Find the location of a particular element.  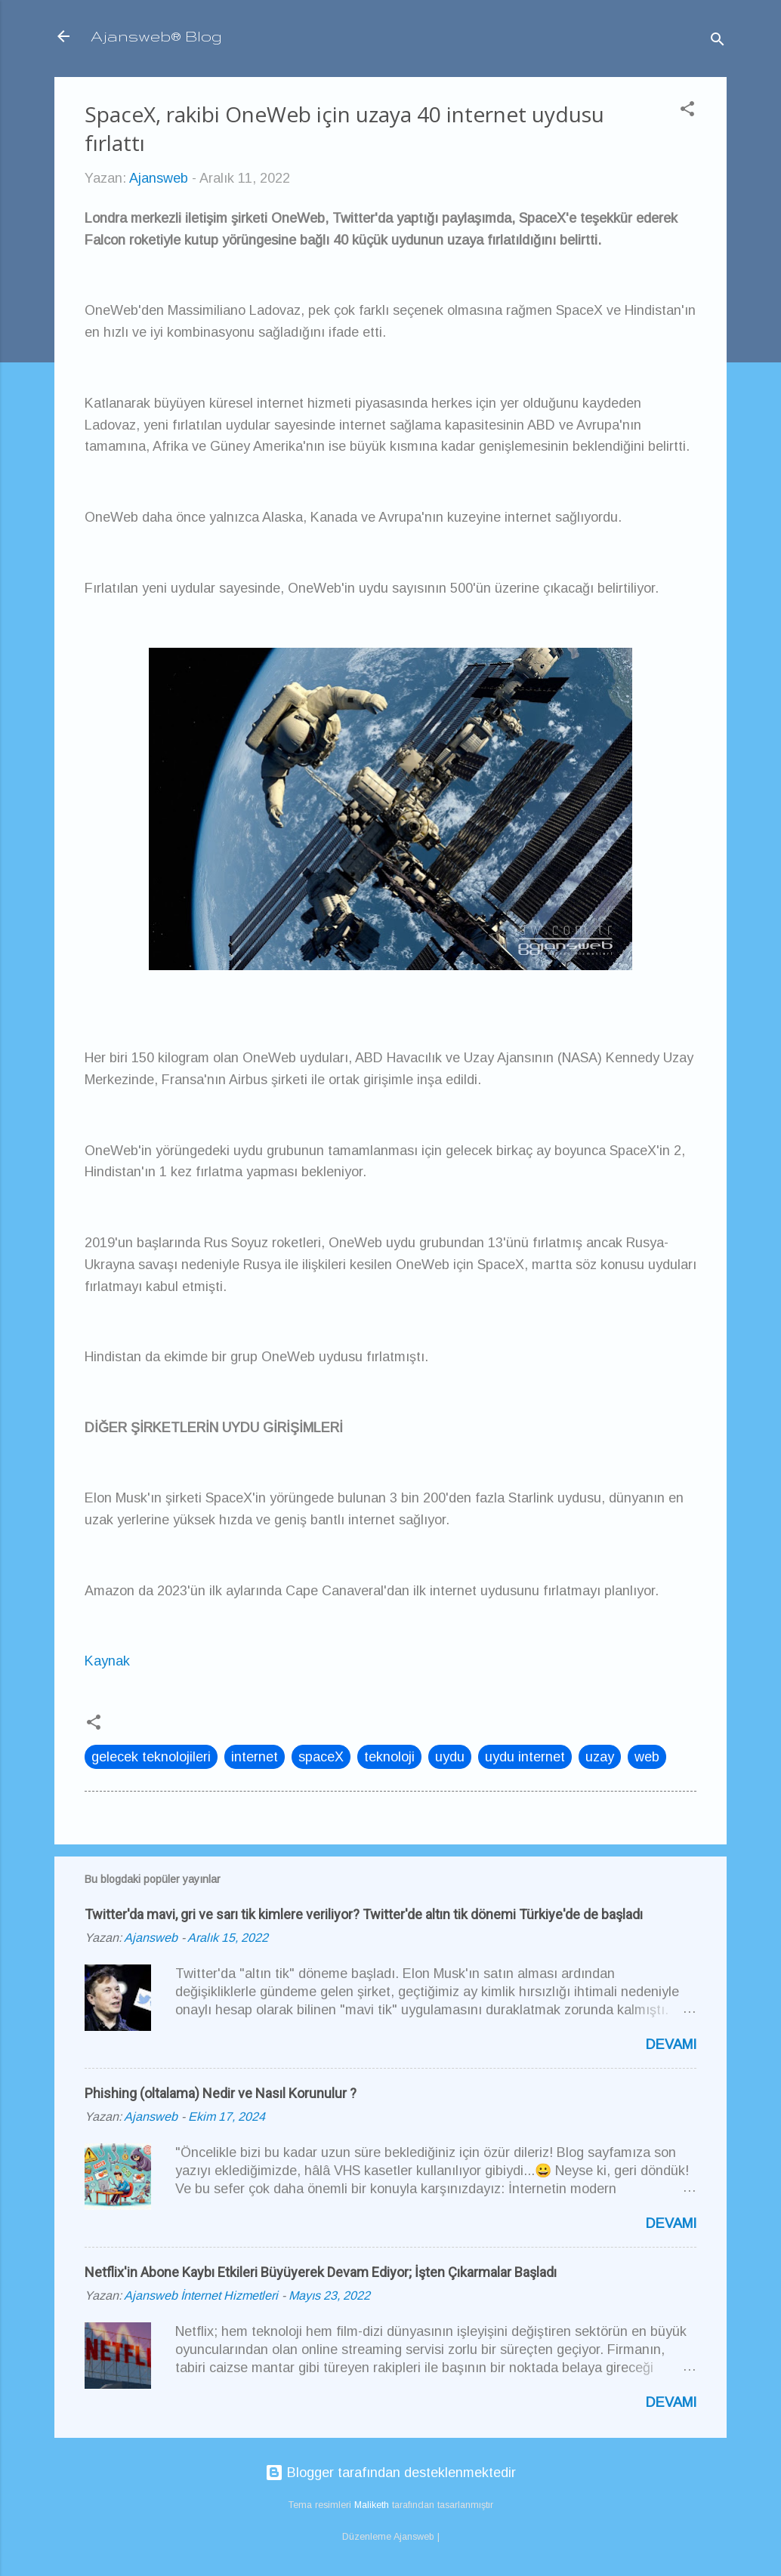

teknoloji is located at coordinates (389, 1756).